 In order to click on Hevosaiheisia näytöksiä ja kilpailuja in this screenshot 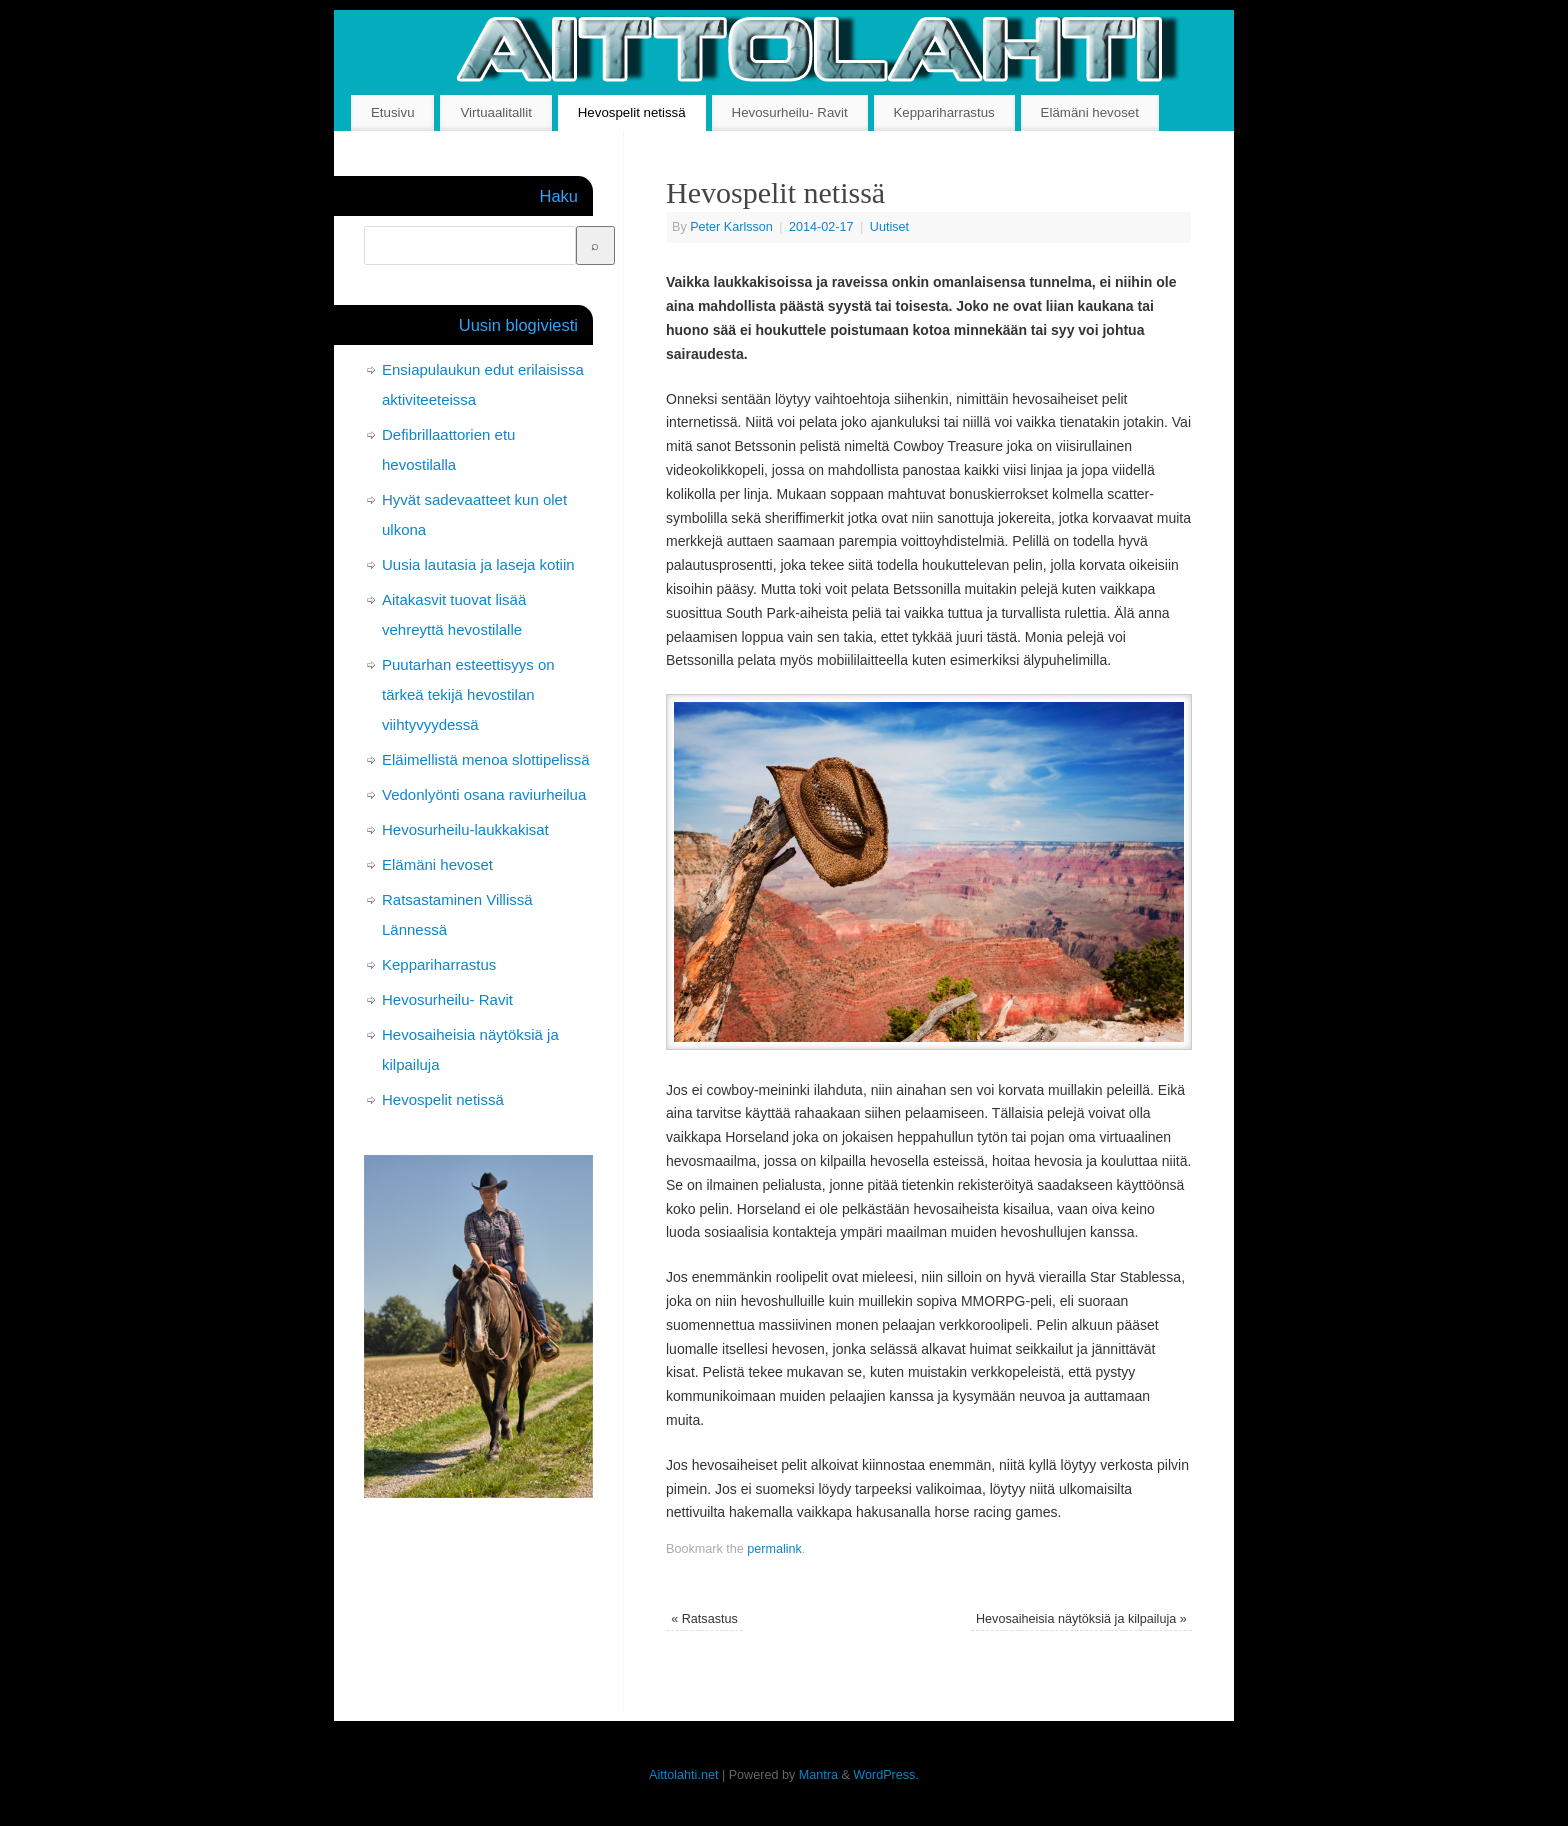, I will do `click(1081, 1619)`.